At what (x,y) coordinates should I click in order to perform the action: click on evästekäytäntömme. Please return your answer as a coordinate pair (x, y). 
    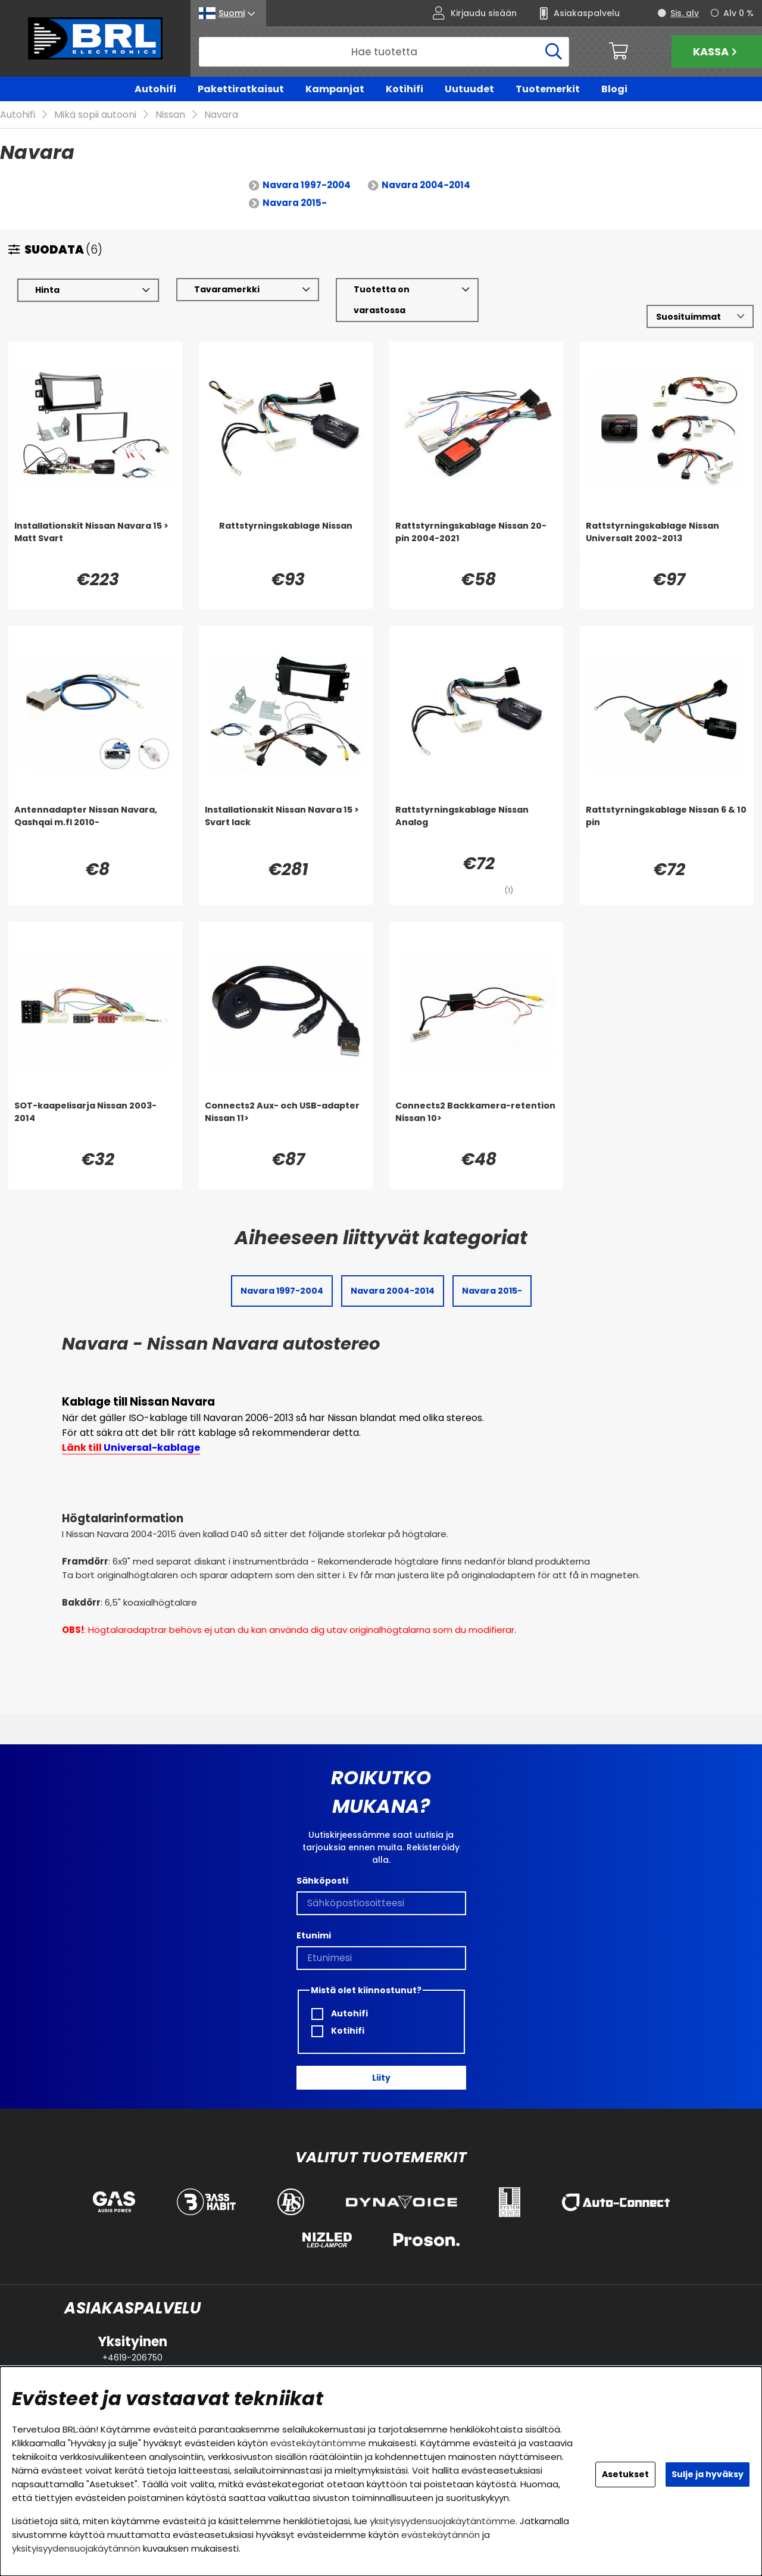
    Looking at the image, I should click on (318, 2443).